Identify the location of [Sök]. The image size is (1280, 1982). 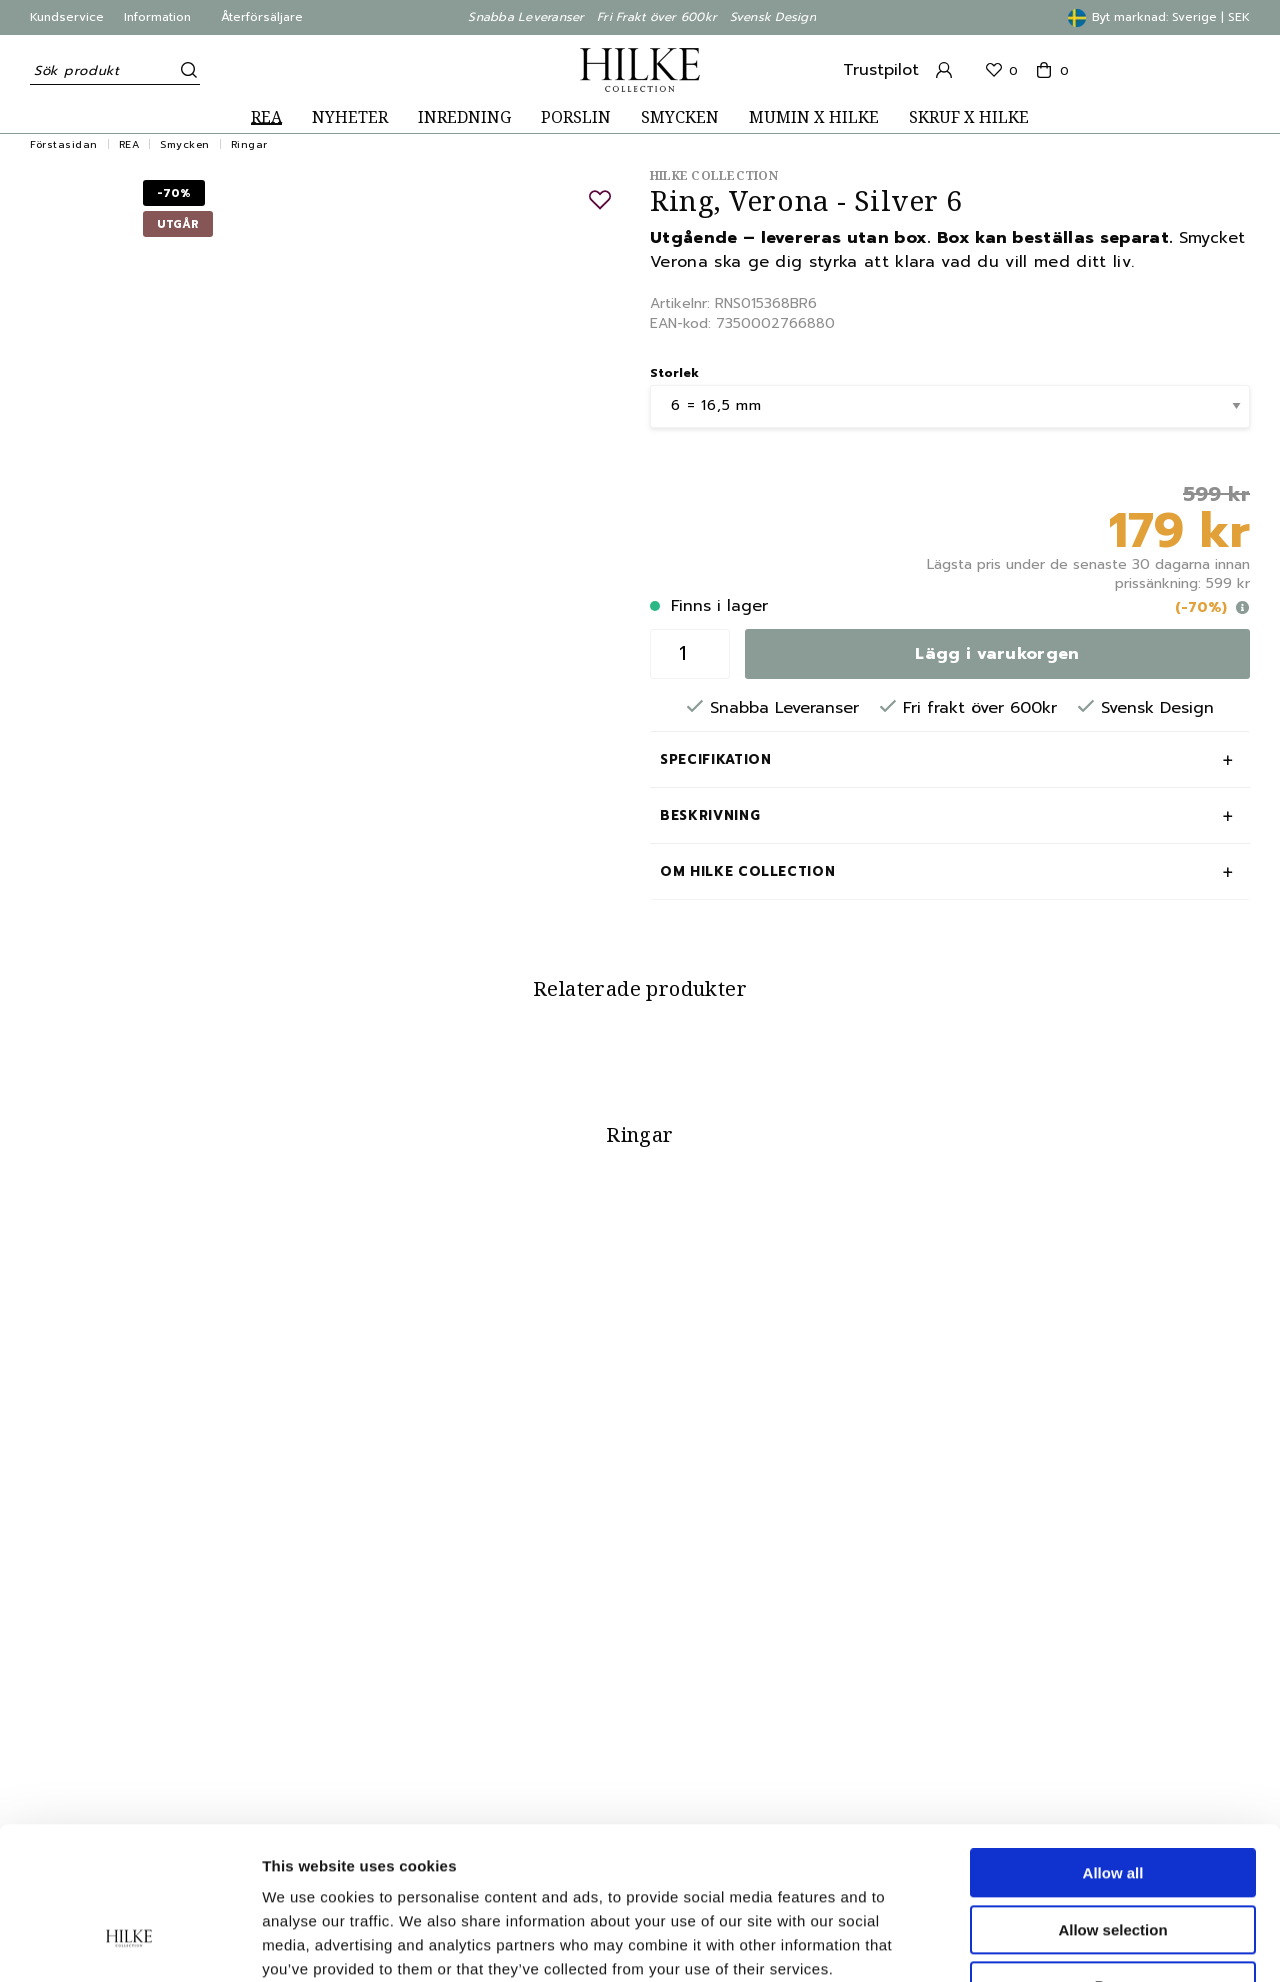
(185, 70).